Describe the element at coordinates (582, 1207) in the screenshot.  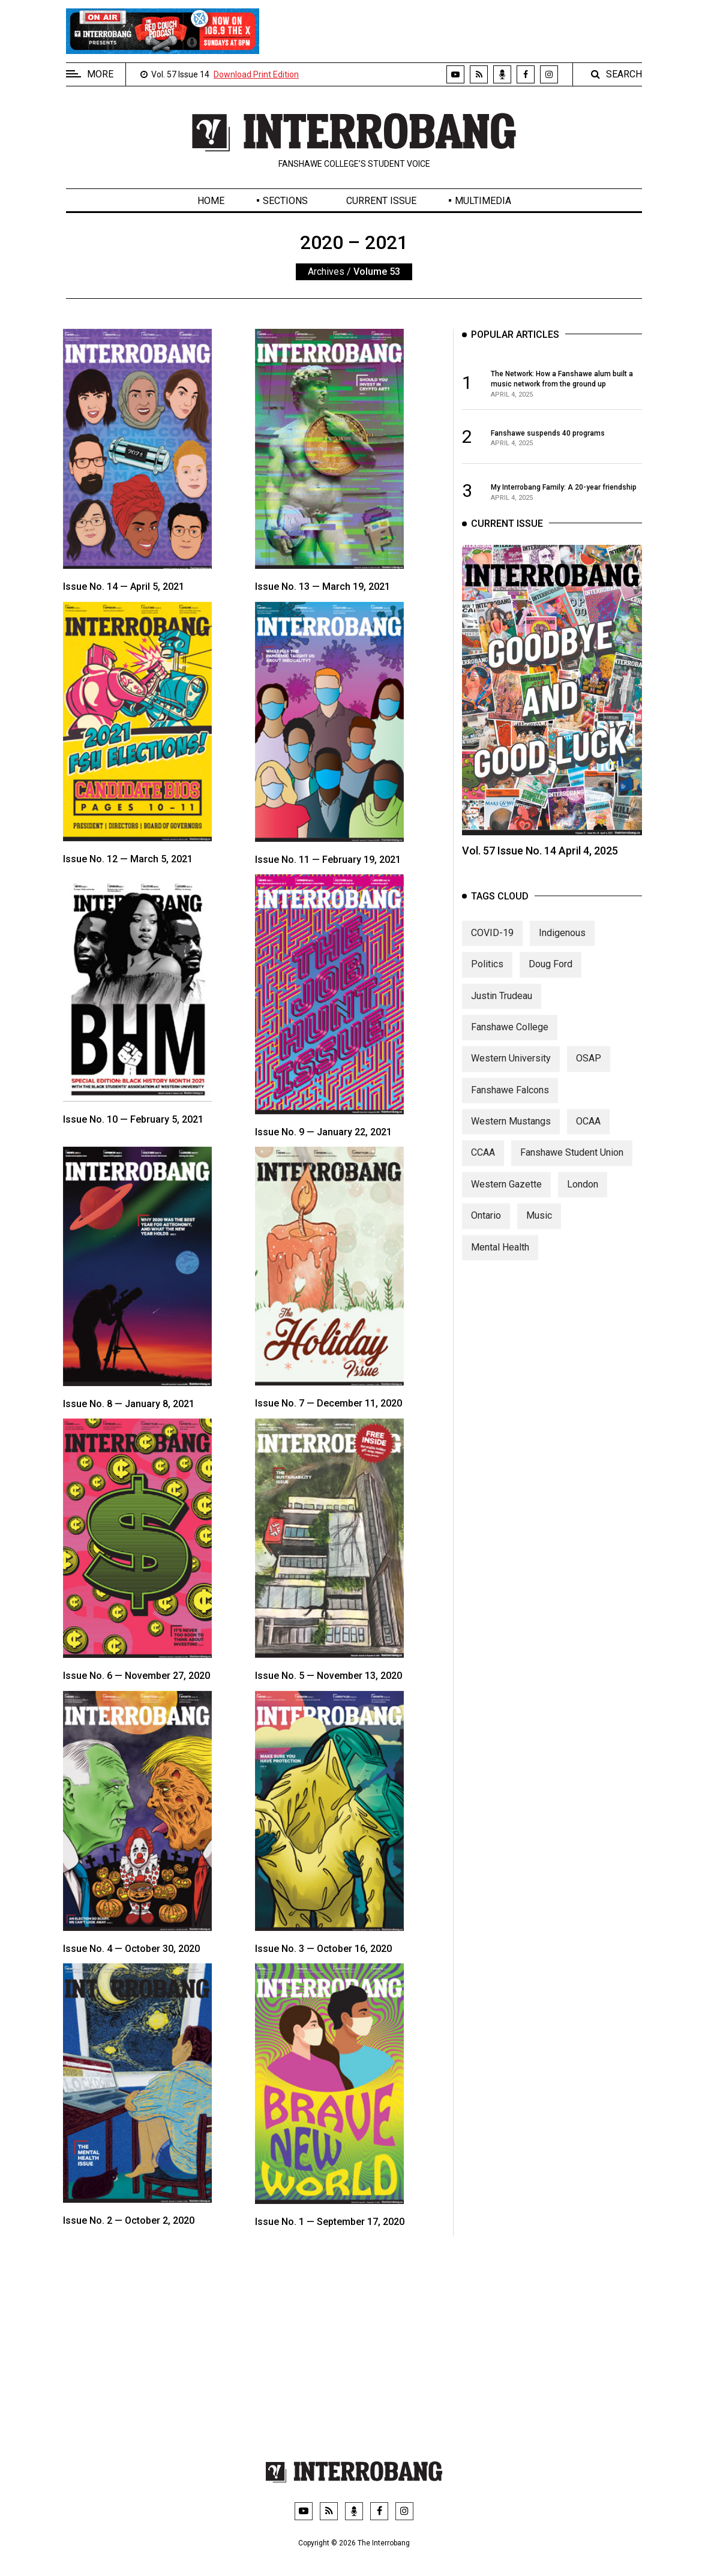
I see `London` at that location.